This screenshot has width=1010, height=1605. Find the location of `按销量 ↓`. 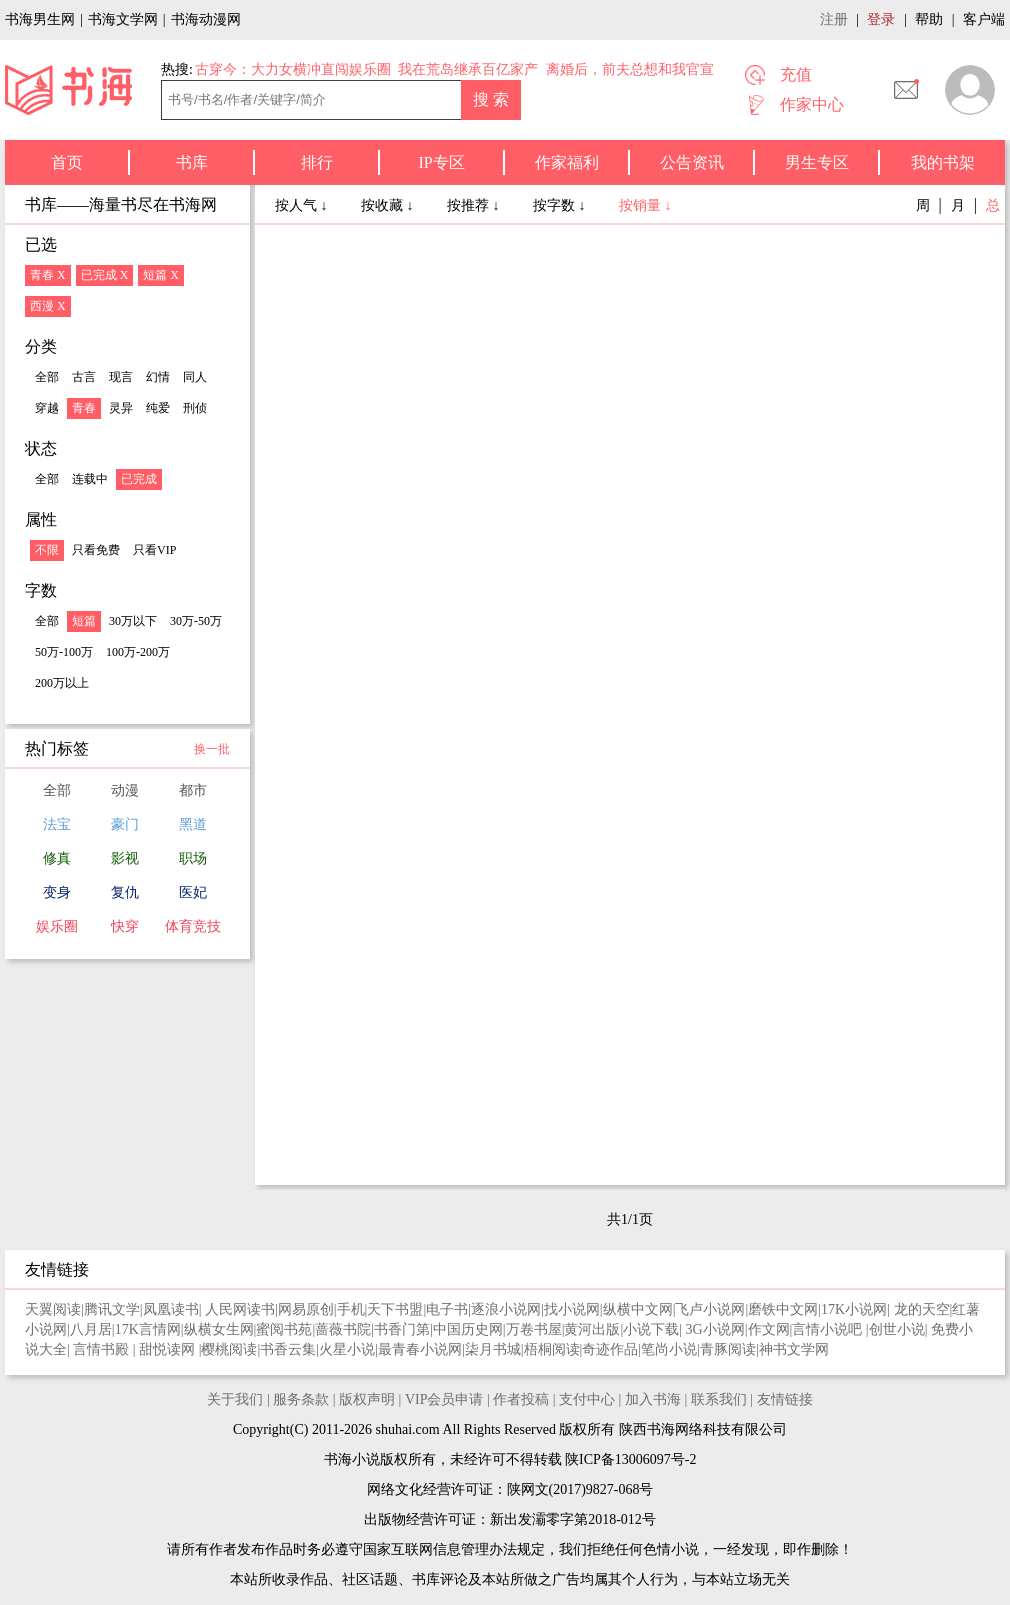

按销量 ↓ is located at coordinates (645, 205).